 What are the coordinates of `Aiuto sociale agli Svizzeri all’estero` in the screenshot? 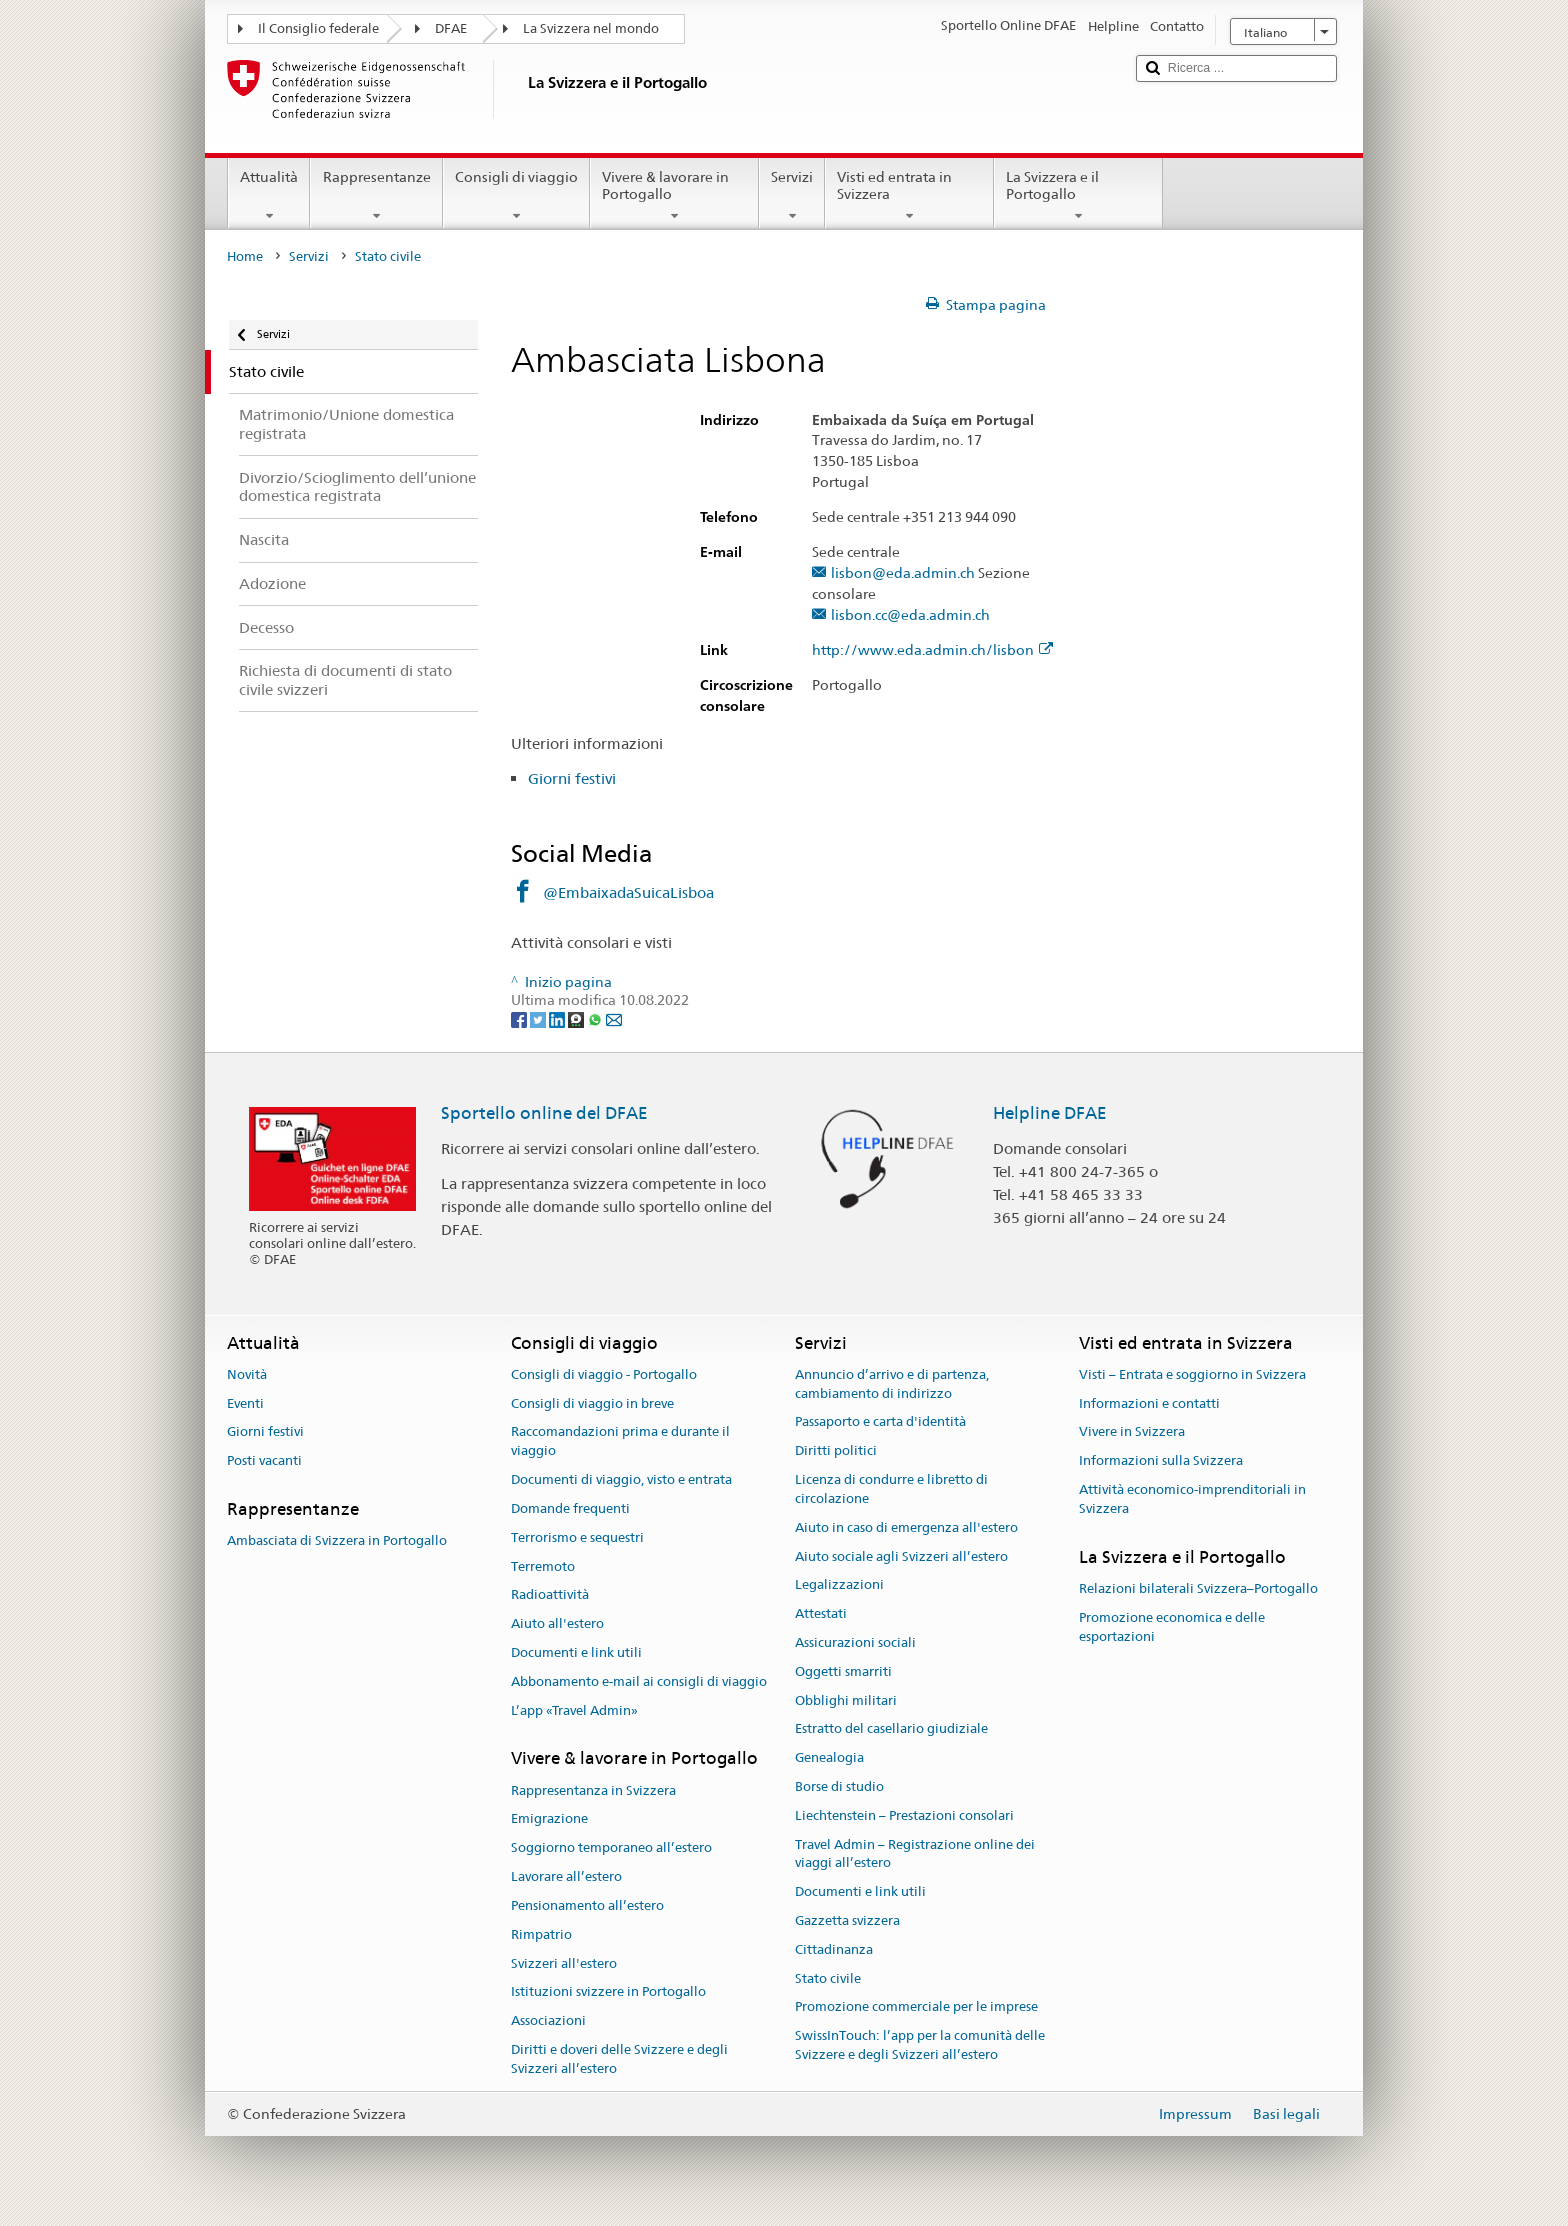 It's located at (901, 1556).